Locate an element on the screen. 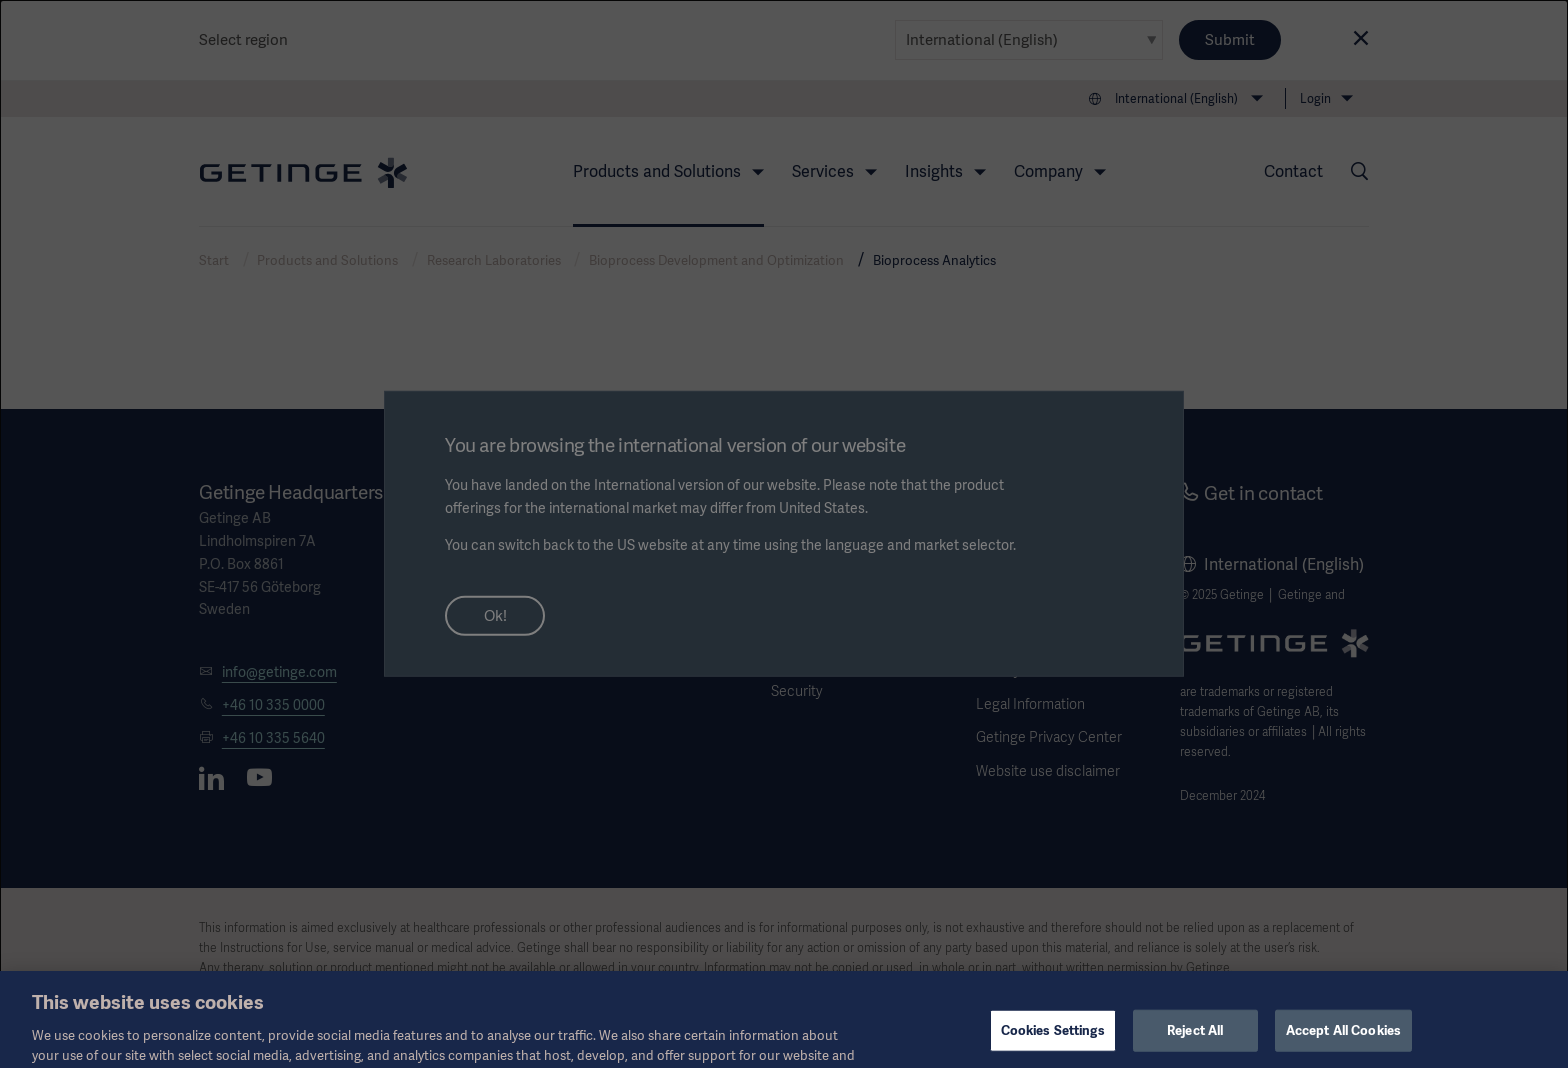 The height and width of the screenshot is (1068, 1568). Accept All Cookies is located at coordinates (1343, 1041).